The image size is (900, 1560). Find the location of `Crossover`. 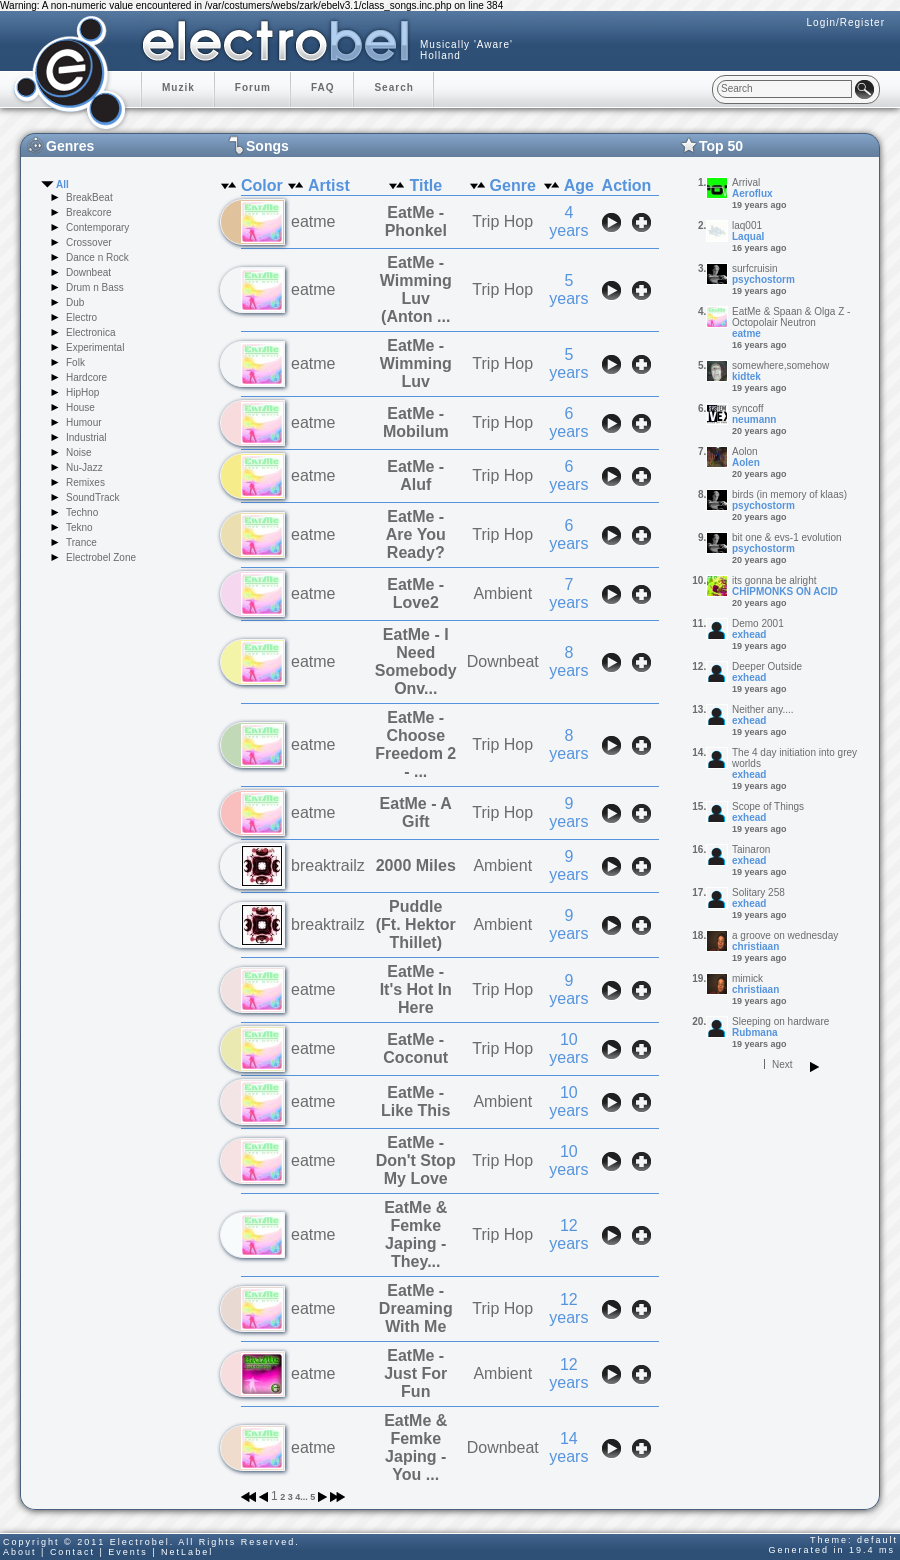

Crossover is located at coordinates (89, 242).